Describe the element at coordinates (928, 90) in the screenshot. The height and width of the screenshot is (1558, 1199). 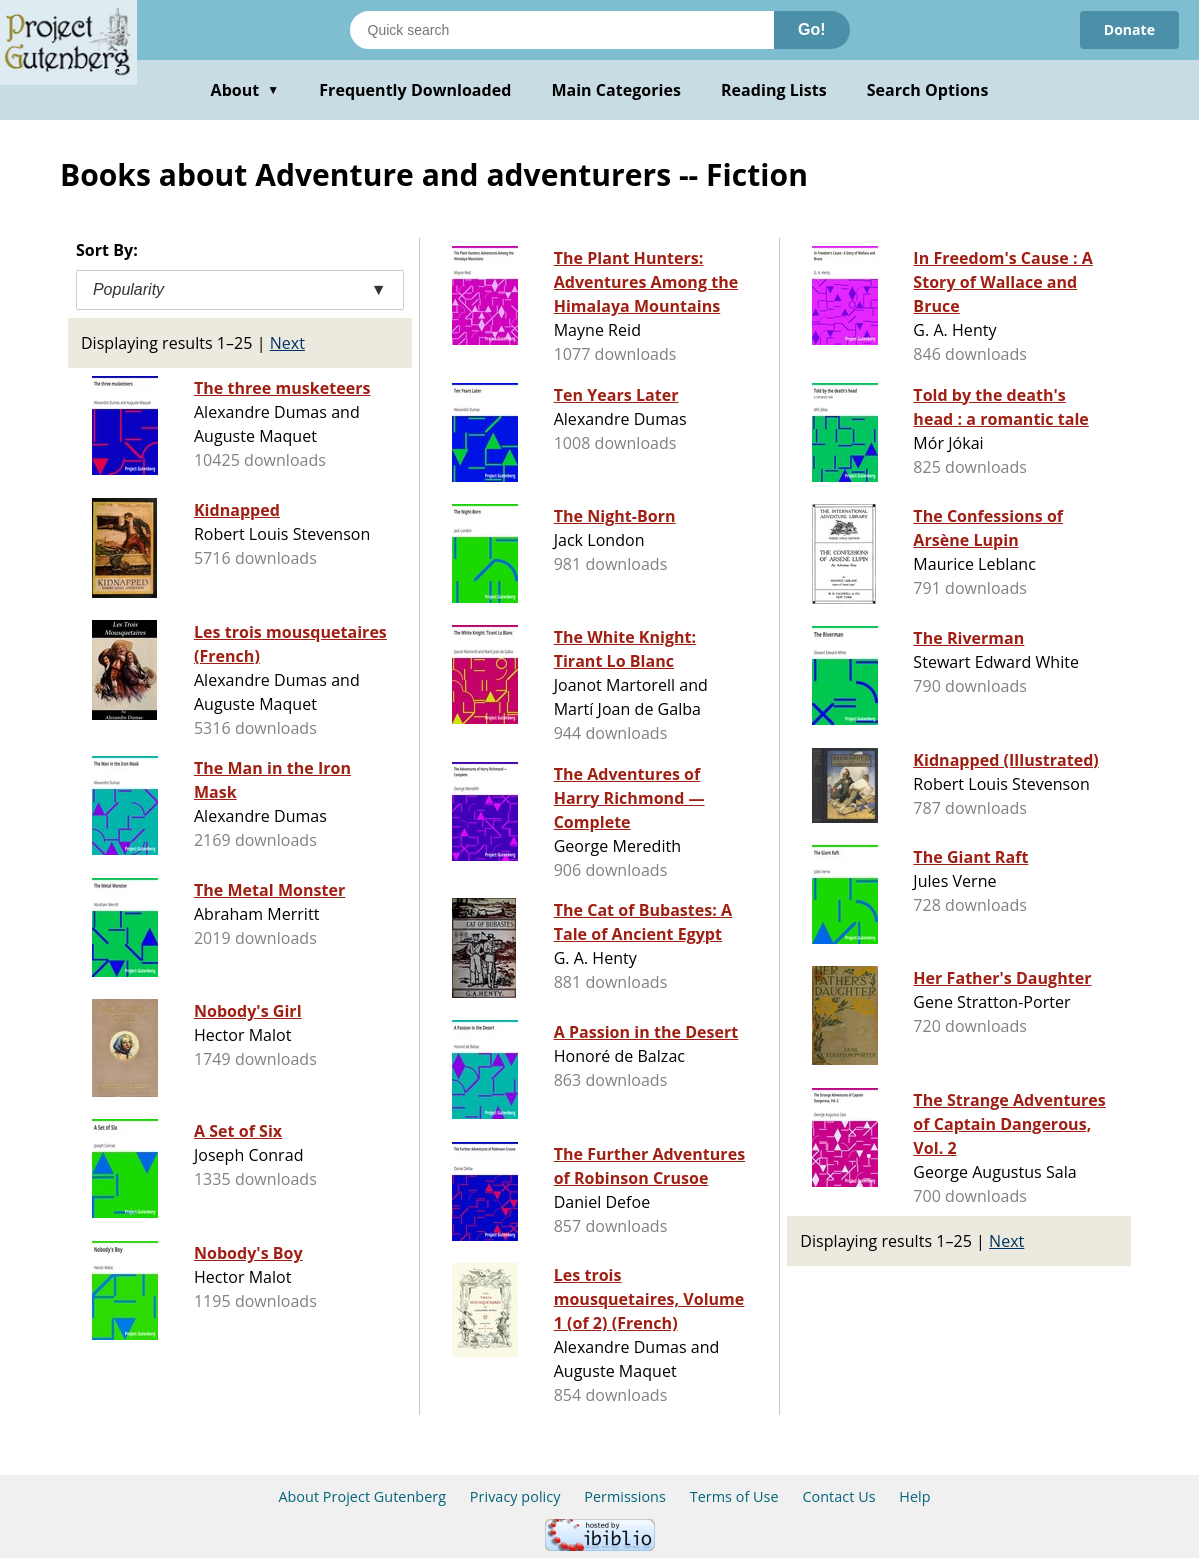
I see `Search Options` at that location.